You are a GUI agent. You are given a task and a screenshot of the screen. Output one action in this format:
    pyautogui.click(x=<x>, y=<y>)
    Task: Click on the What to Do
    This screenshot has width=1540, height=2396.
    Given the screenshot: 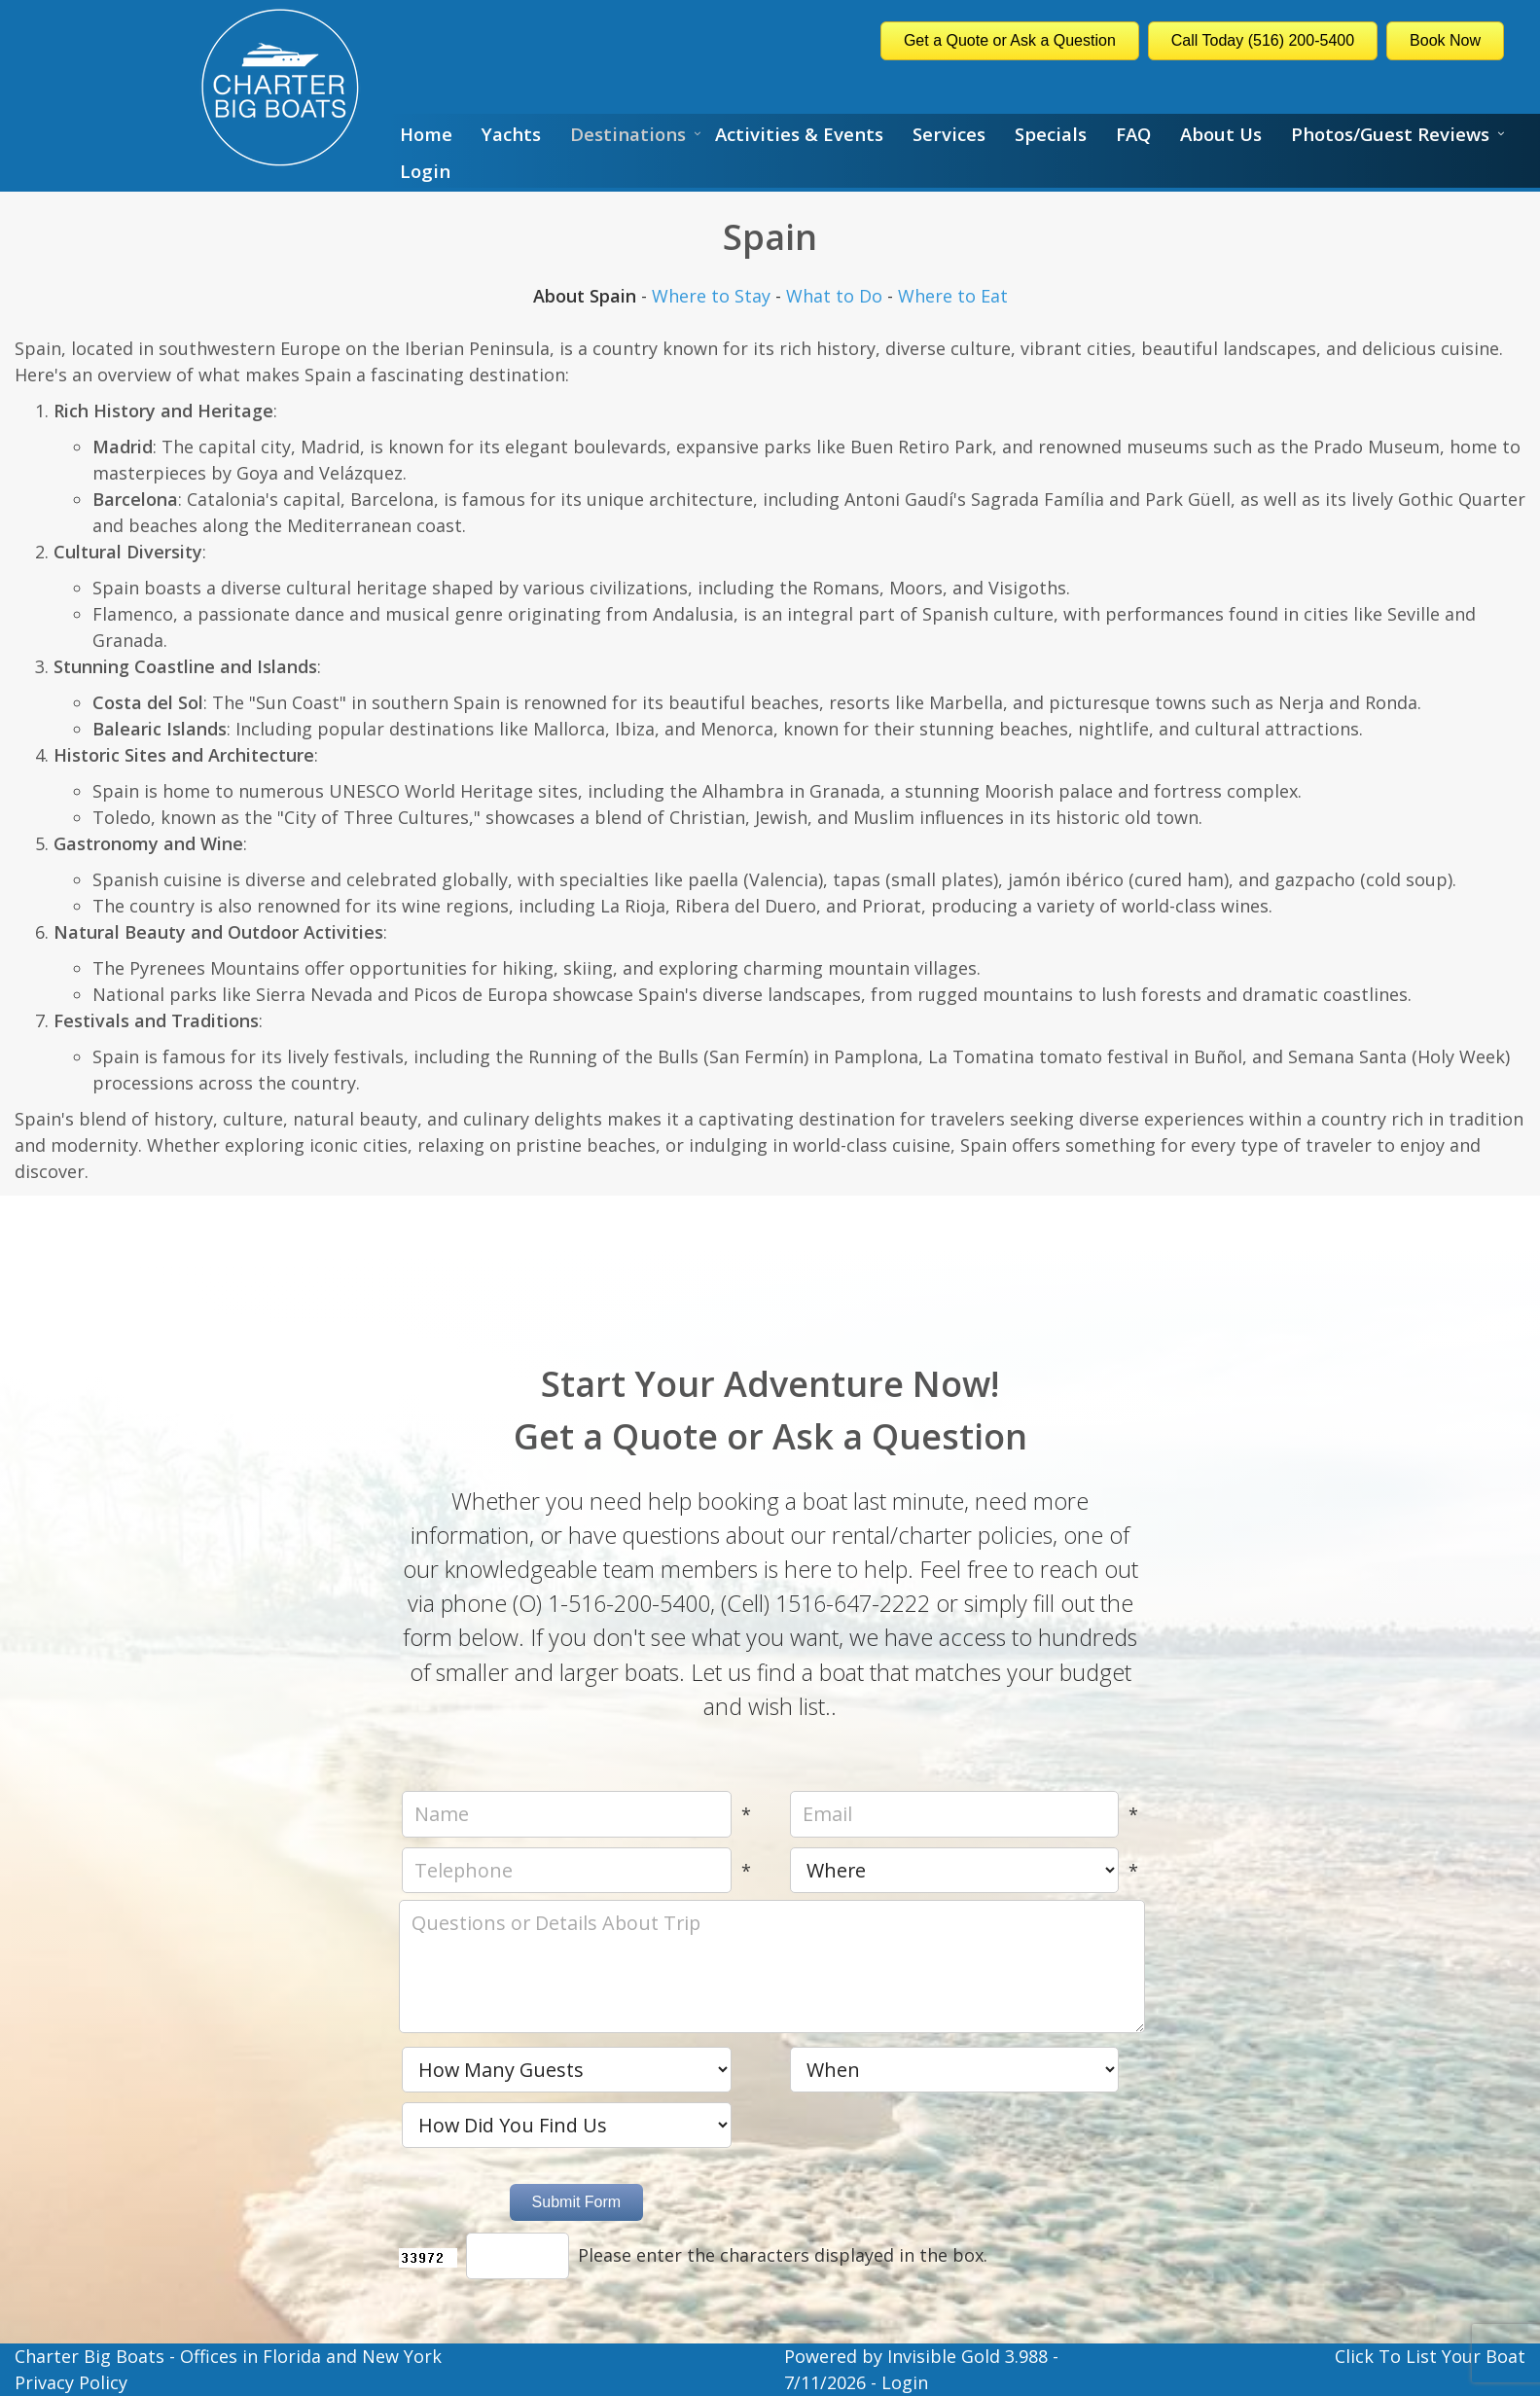 What is the action you would take?
    pyautogui.click(x=834, y=295)
    